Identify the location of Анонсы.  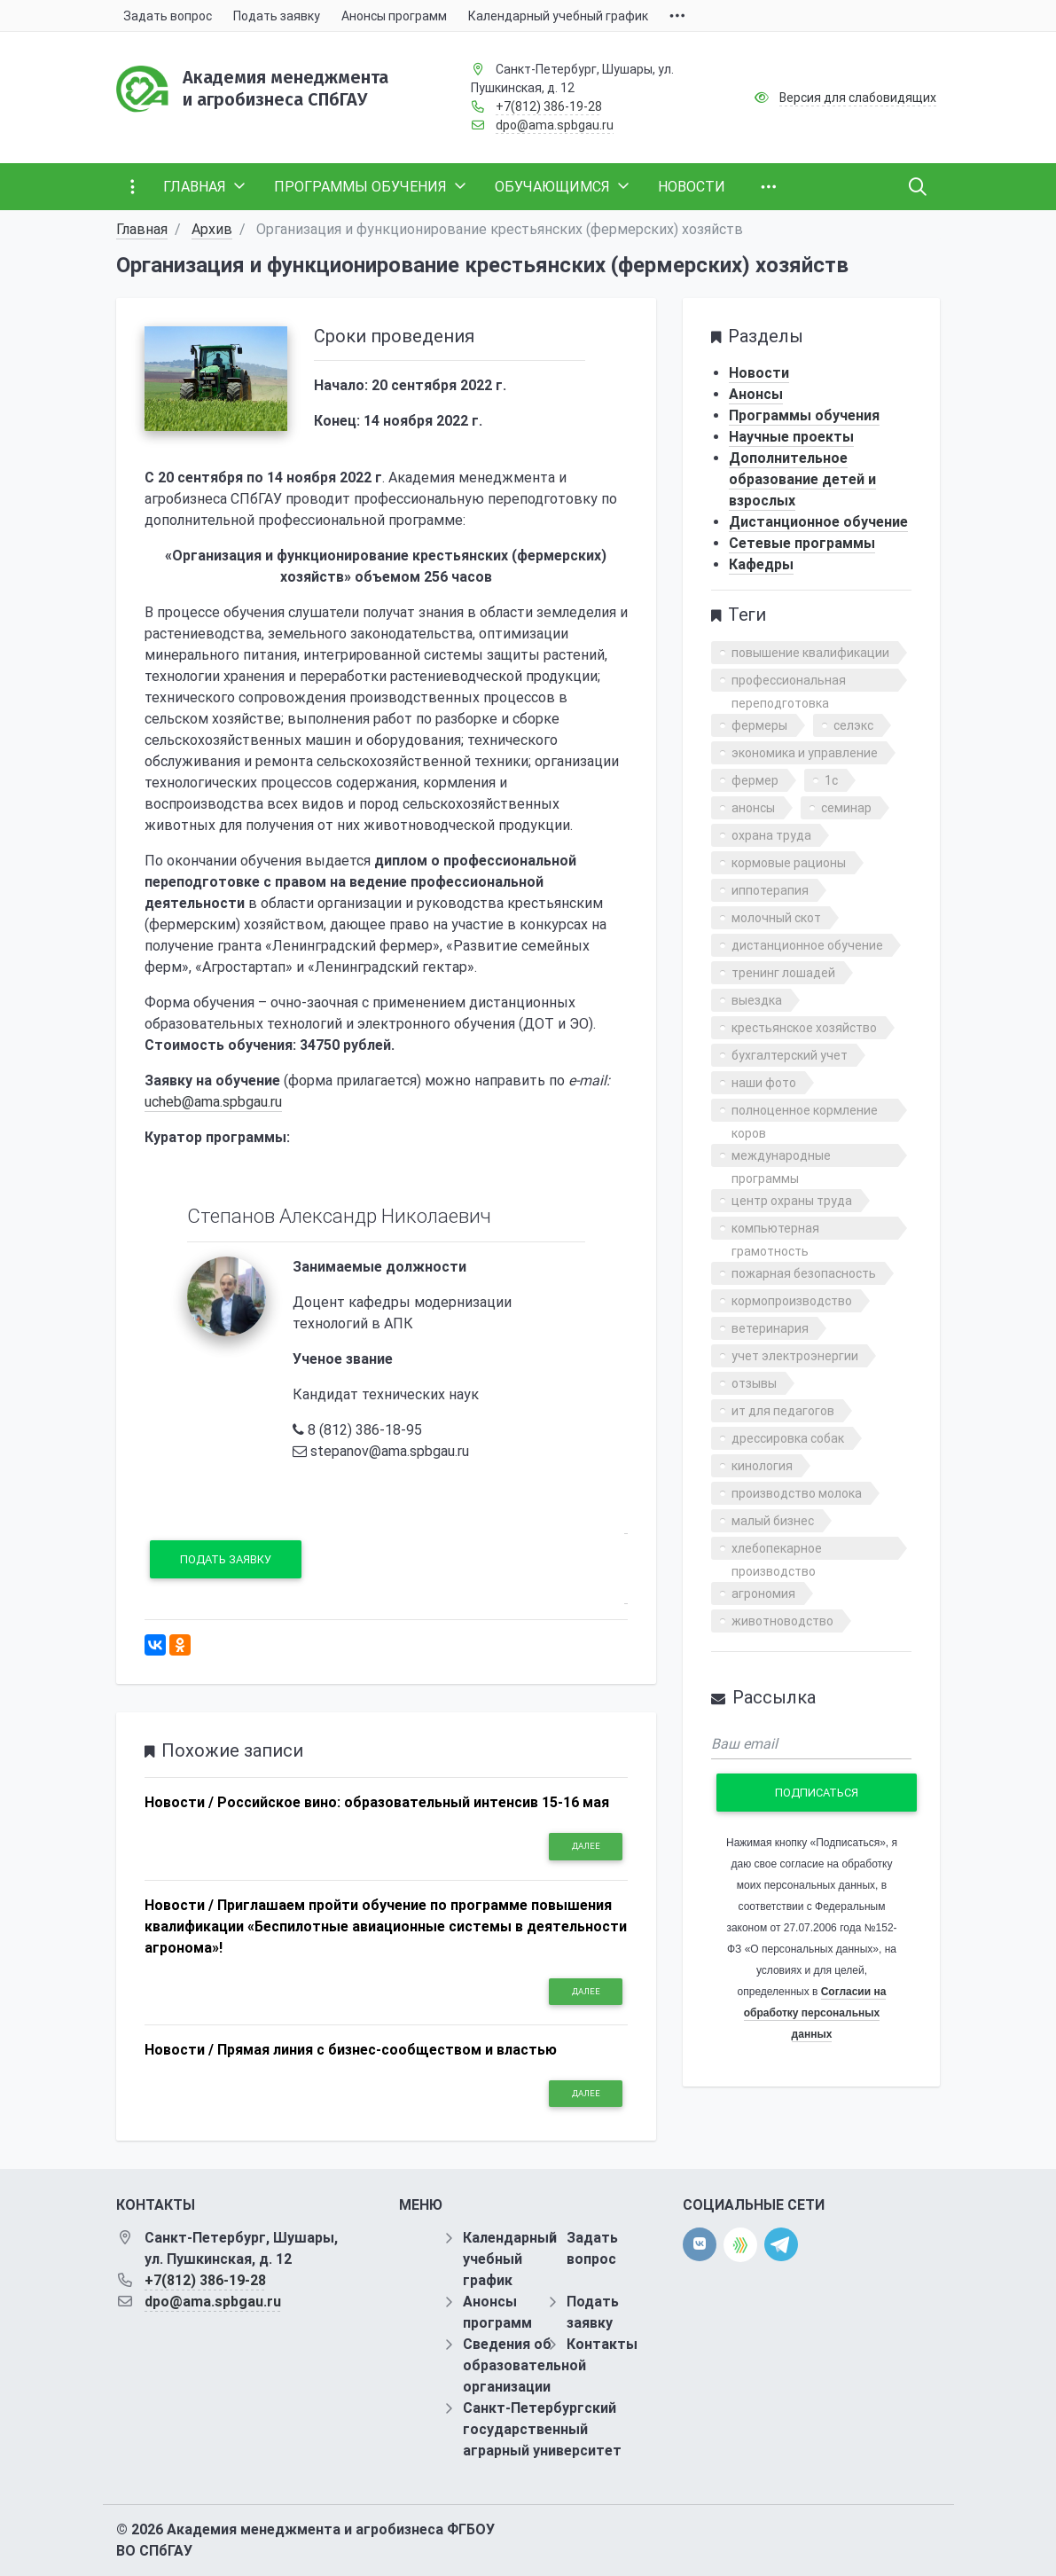
(756, 394).